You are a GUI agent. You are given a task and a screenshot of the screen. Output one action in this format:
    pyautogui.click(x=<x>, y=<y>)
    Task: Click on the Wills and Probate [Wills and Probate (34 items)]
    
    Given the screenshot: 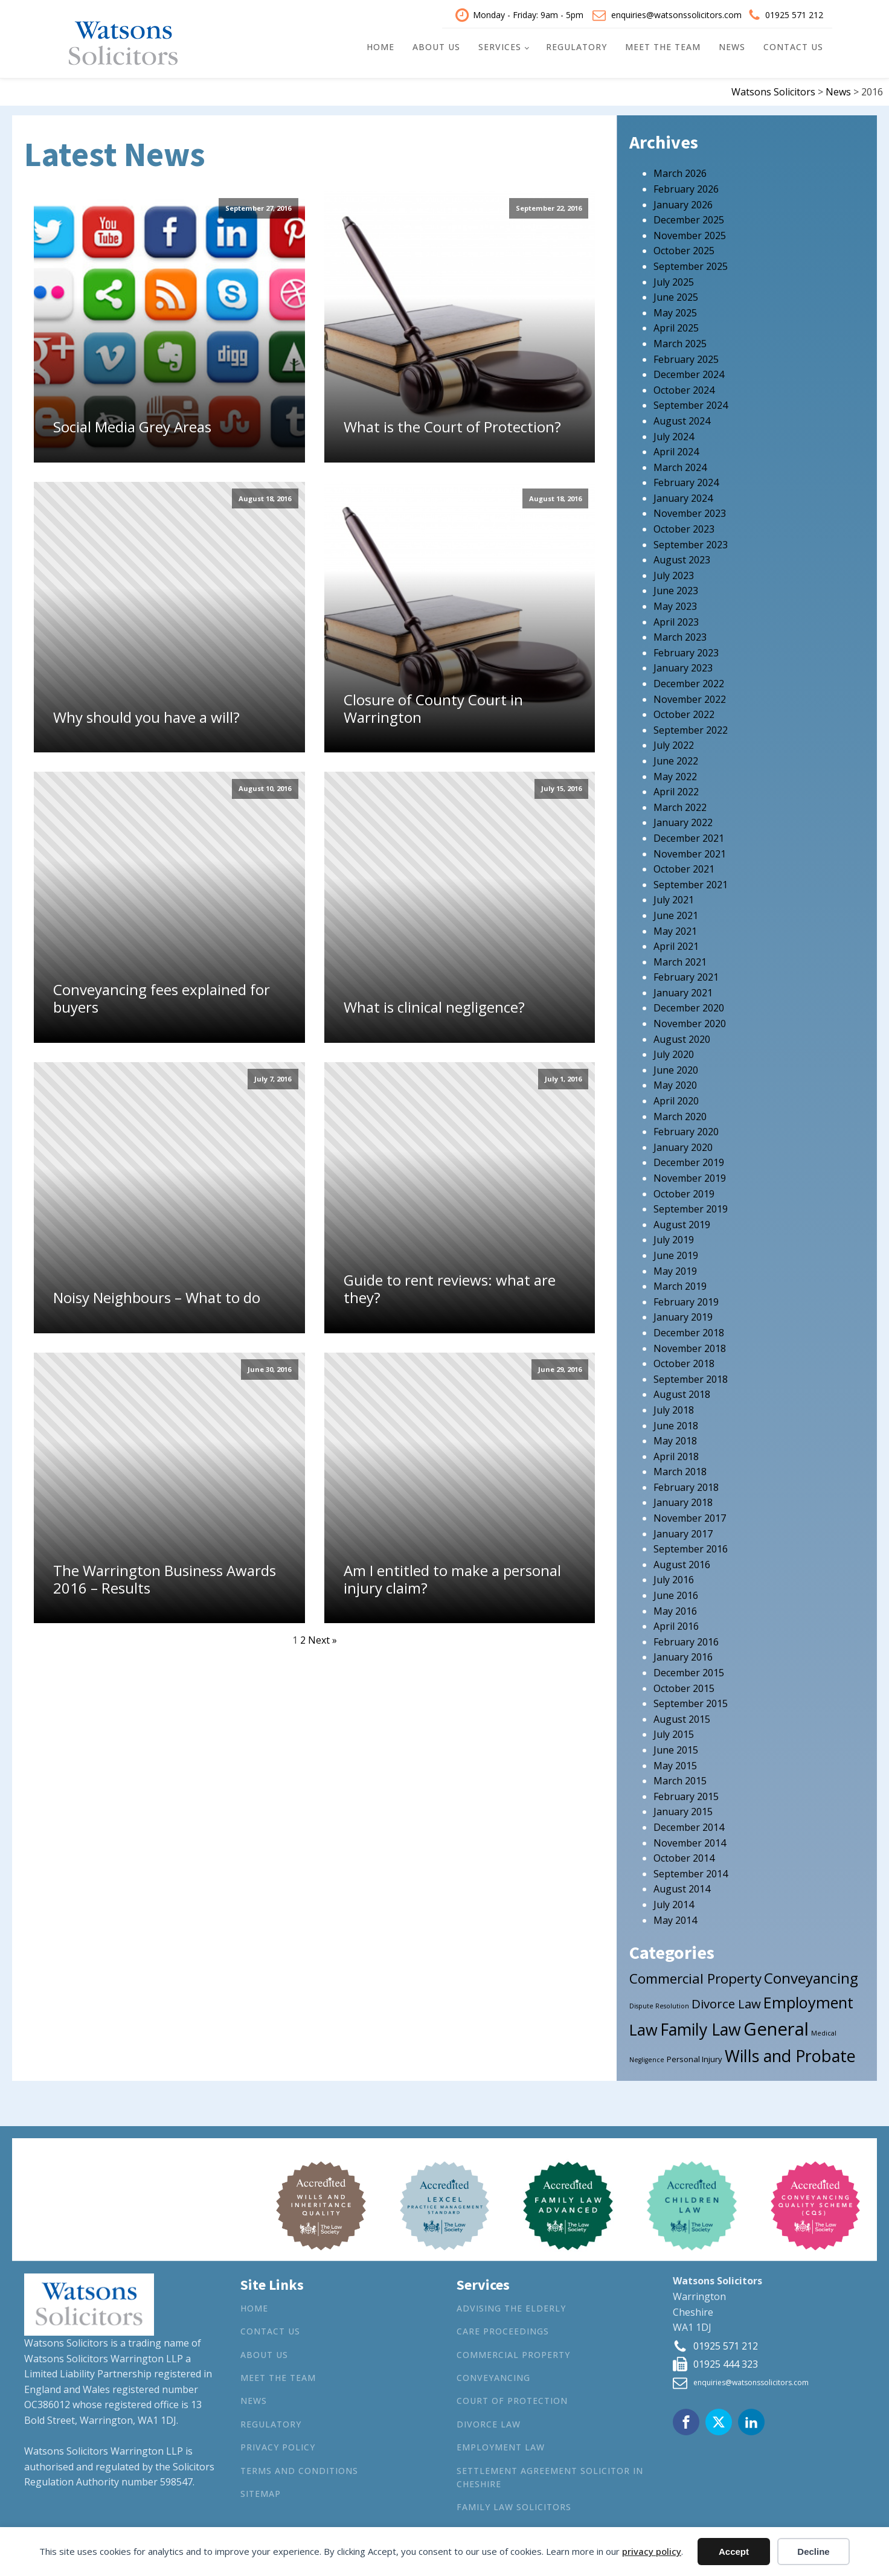 What is the action you would take?
    pyautogui.click(x=790, y=2050)
    